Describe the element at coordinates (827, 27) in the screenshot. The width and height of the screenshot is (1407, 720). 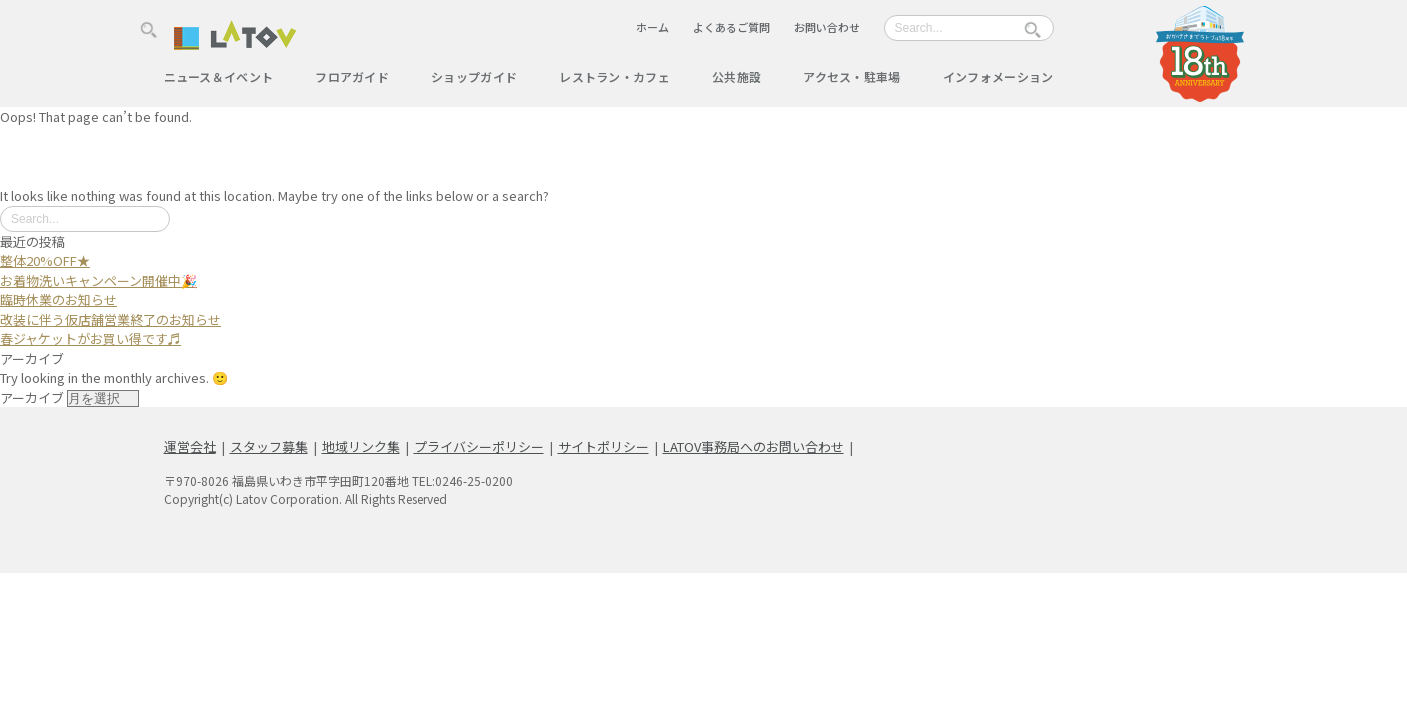
I see `お問い合わせ` at that location.